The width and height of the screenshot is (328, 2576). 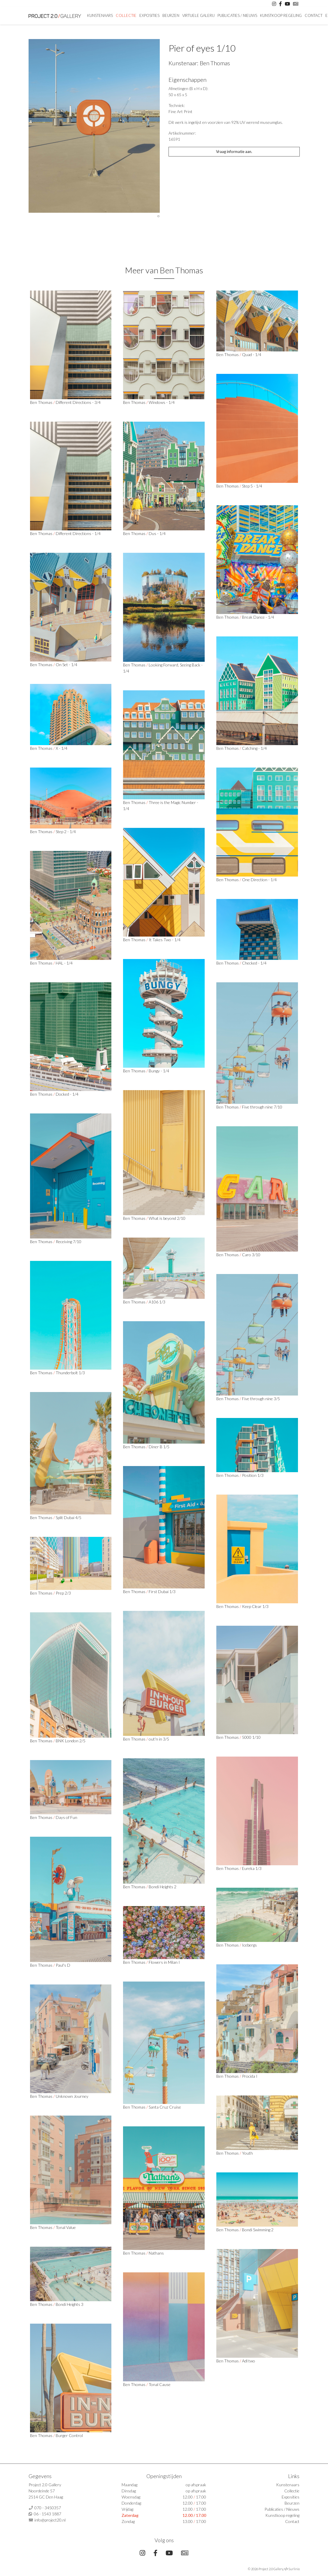 What do you see at coordinates (68, 1517) in the screenshot?
I see `Split Dubai 4/5` at bounding box center [68, 1517].